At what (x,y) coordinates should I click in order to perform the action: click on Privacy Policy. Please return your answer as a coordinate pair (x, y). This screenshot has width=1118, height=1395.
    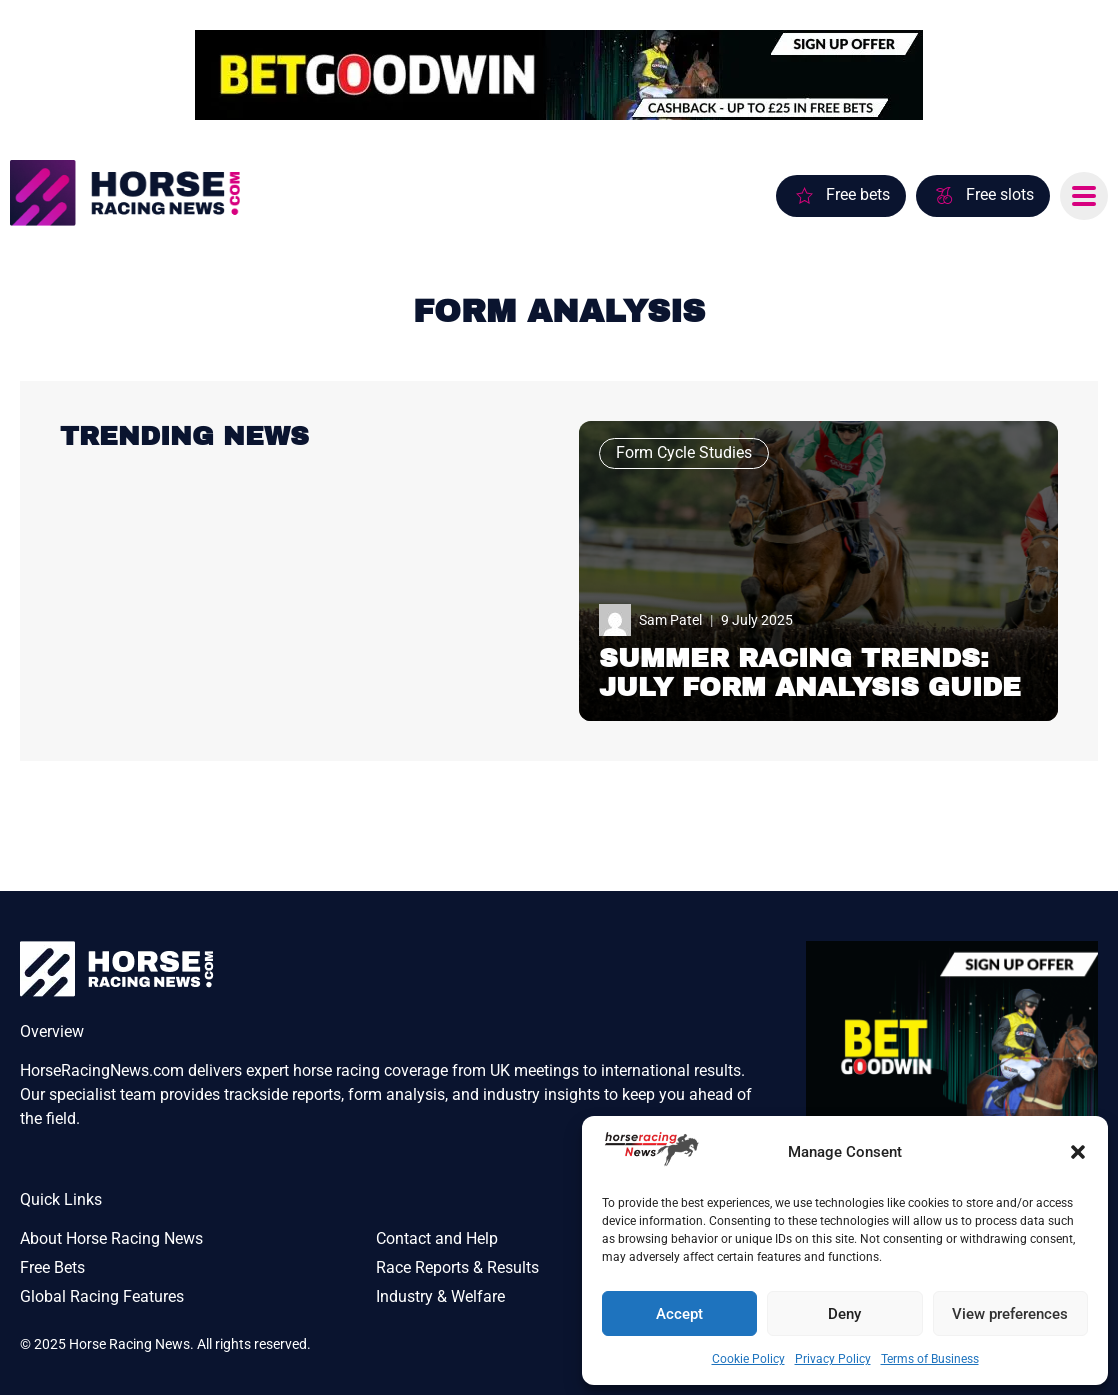
    Looking at the image, I should click on (833, 1359).